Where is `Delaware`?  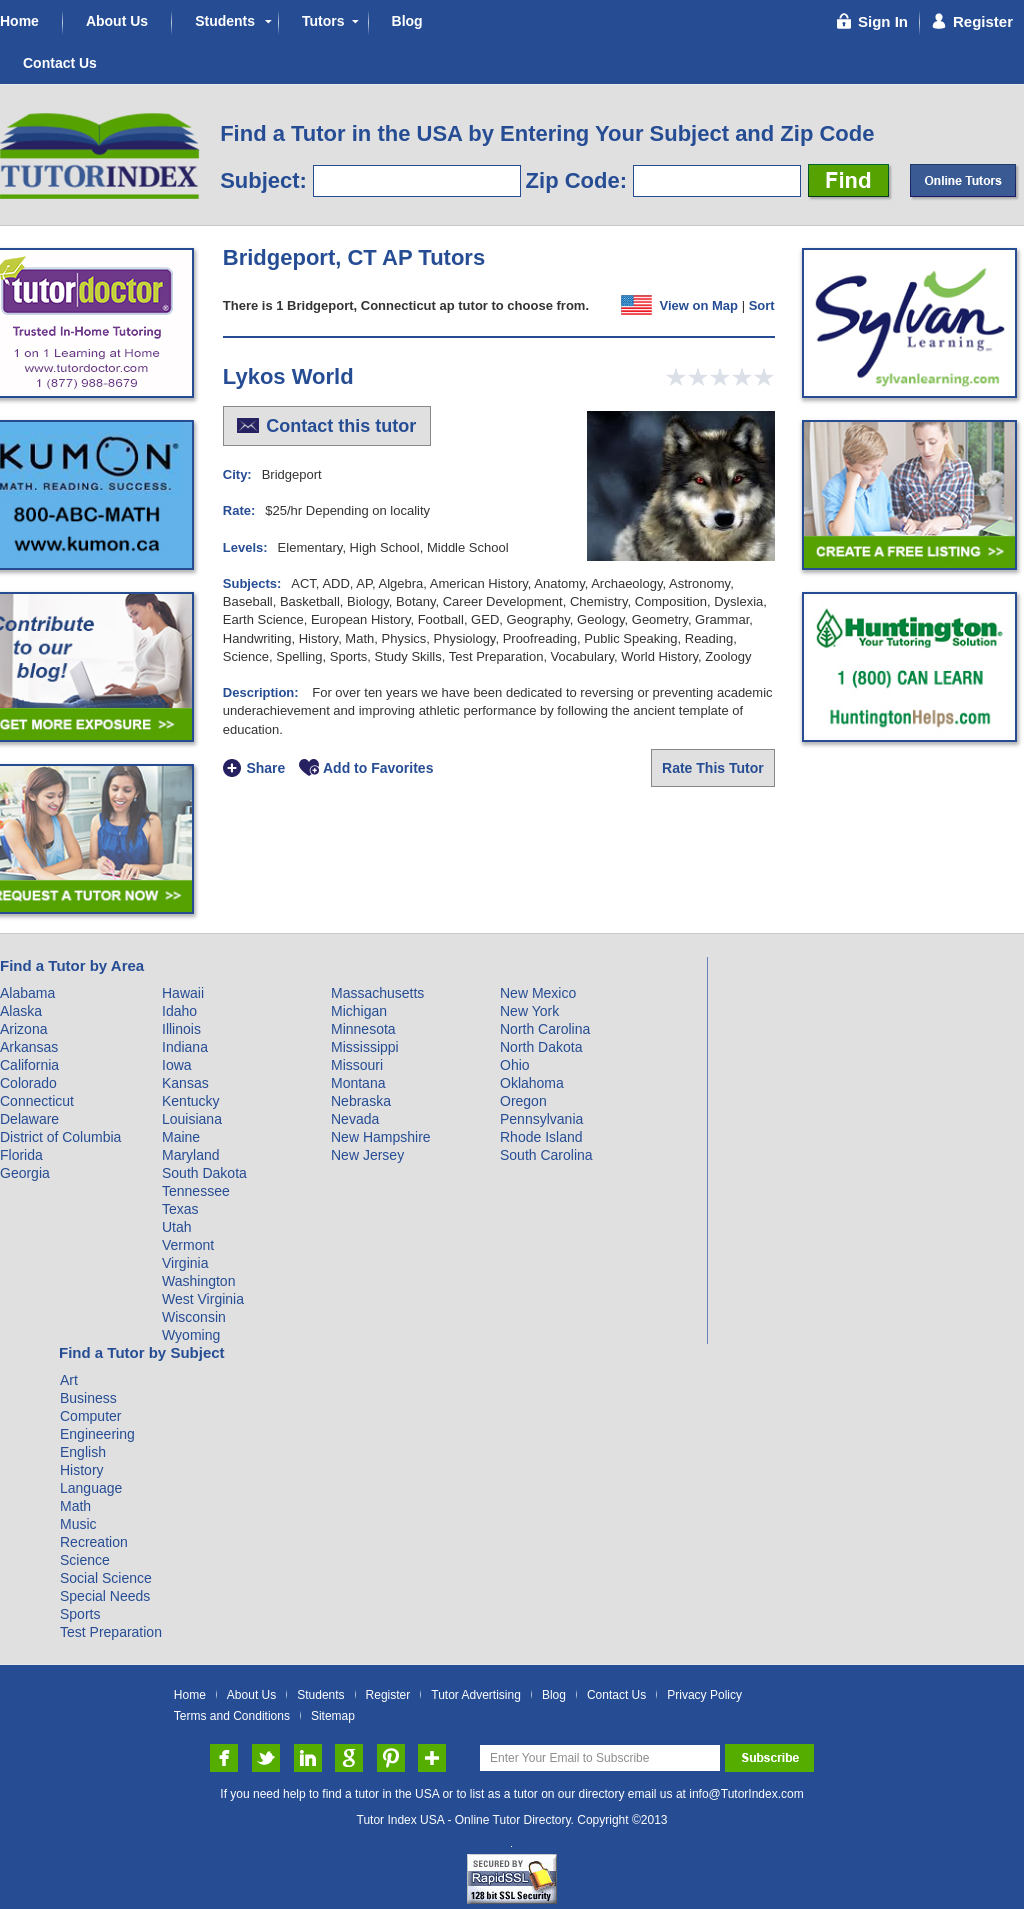 Delaware is located at coordinates (29, 1119).